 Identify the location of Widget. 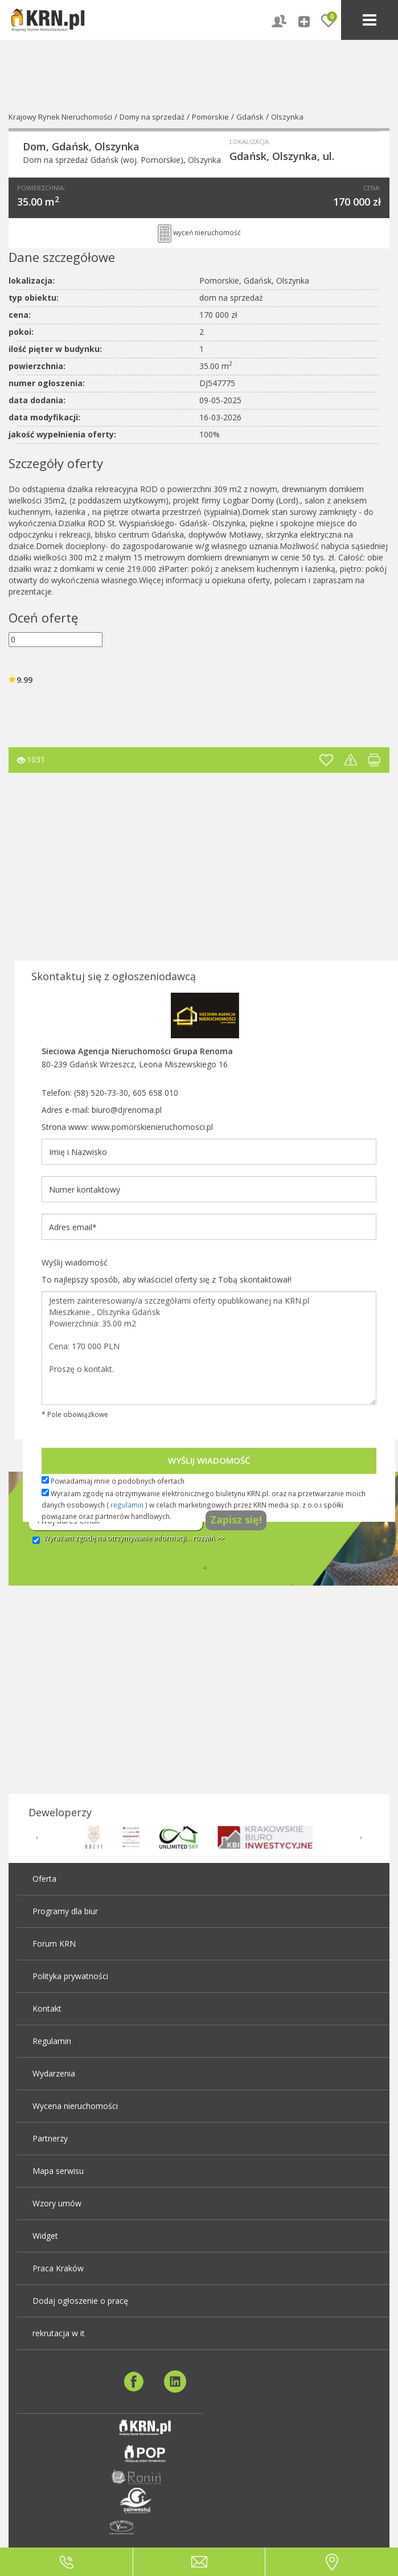
(45, 2235).